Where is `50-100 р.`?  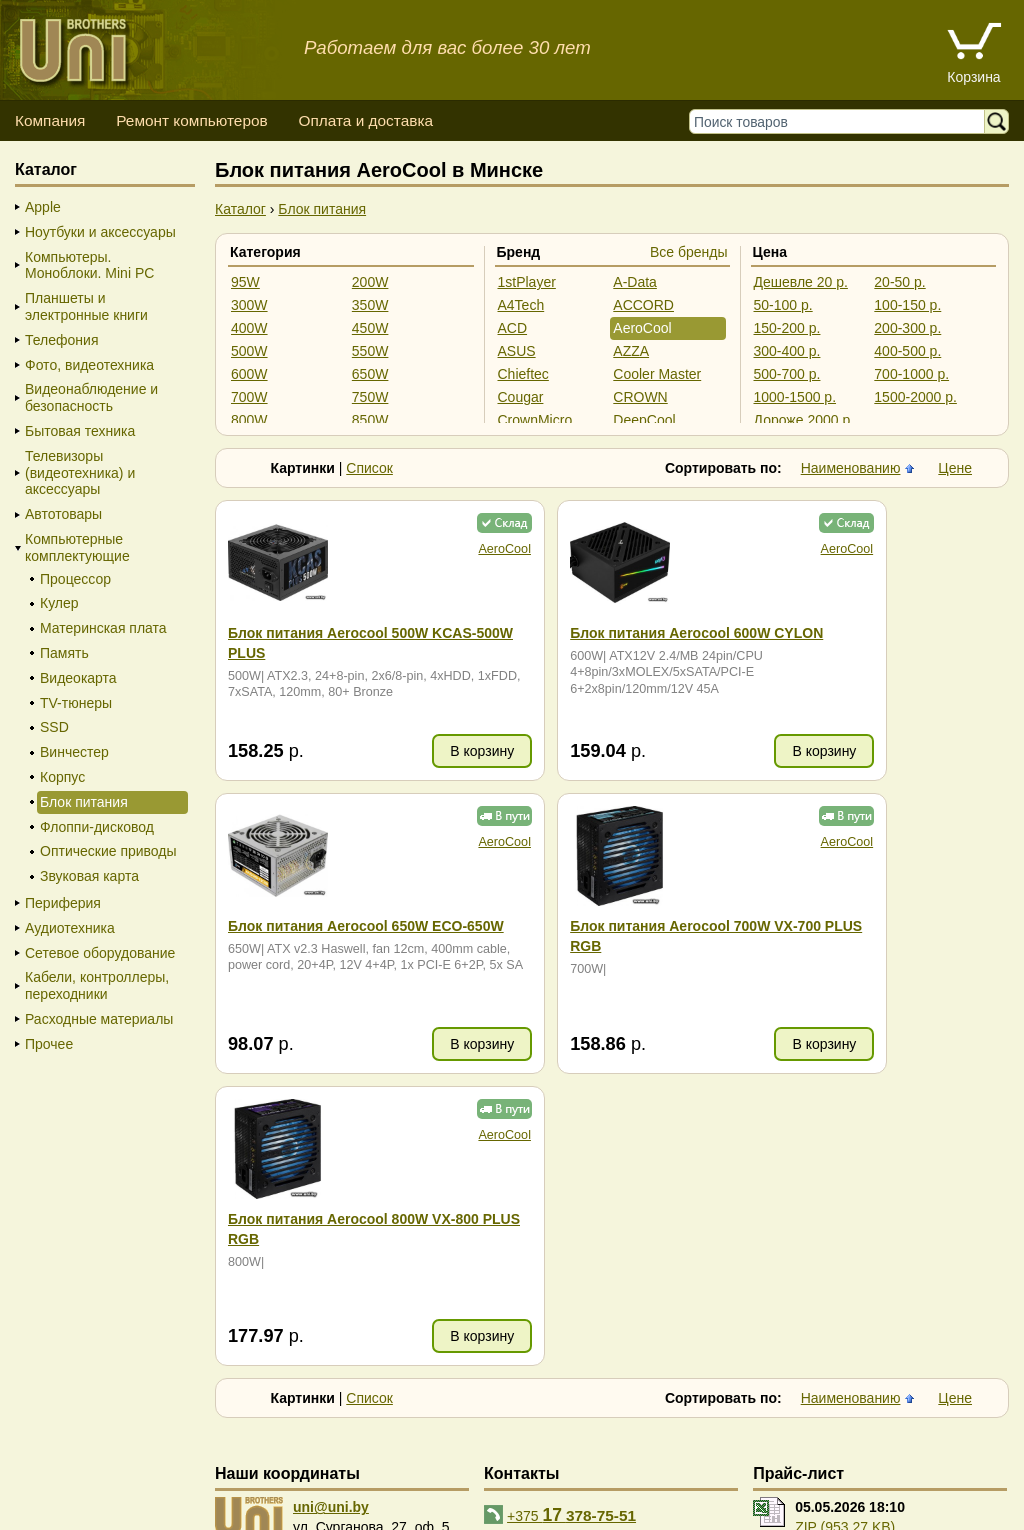 50-100 р. is located at coordinates (783, 305).